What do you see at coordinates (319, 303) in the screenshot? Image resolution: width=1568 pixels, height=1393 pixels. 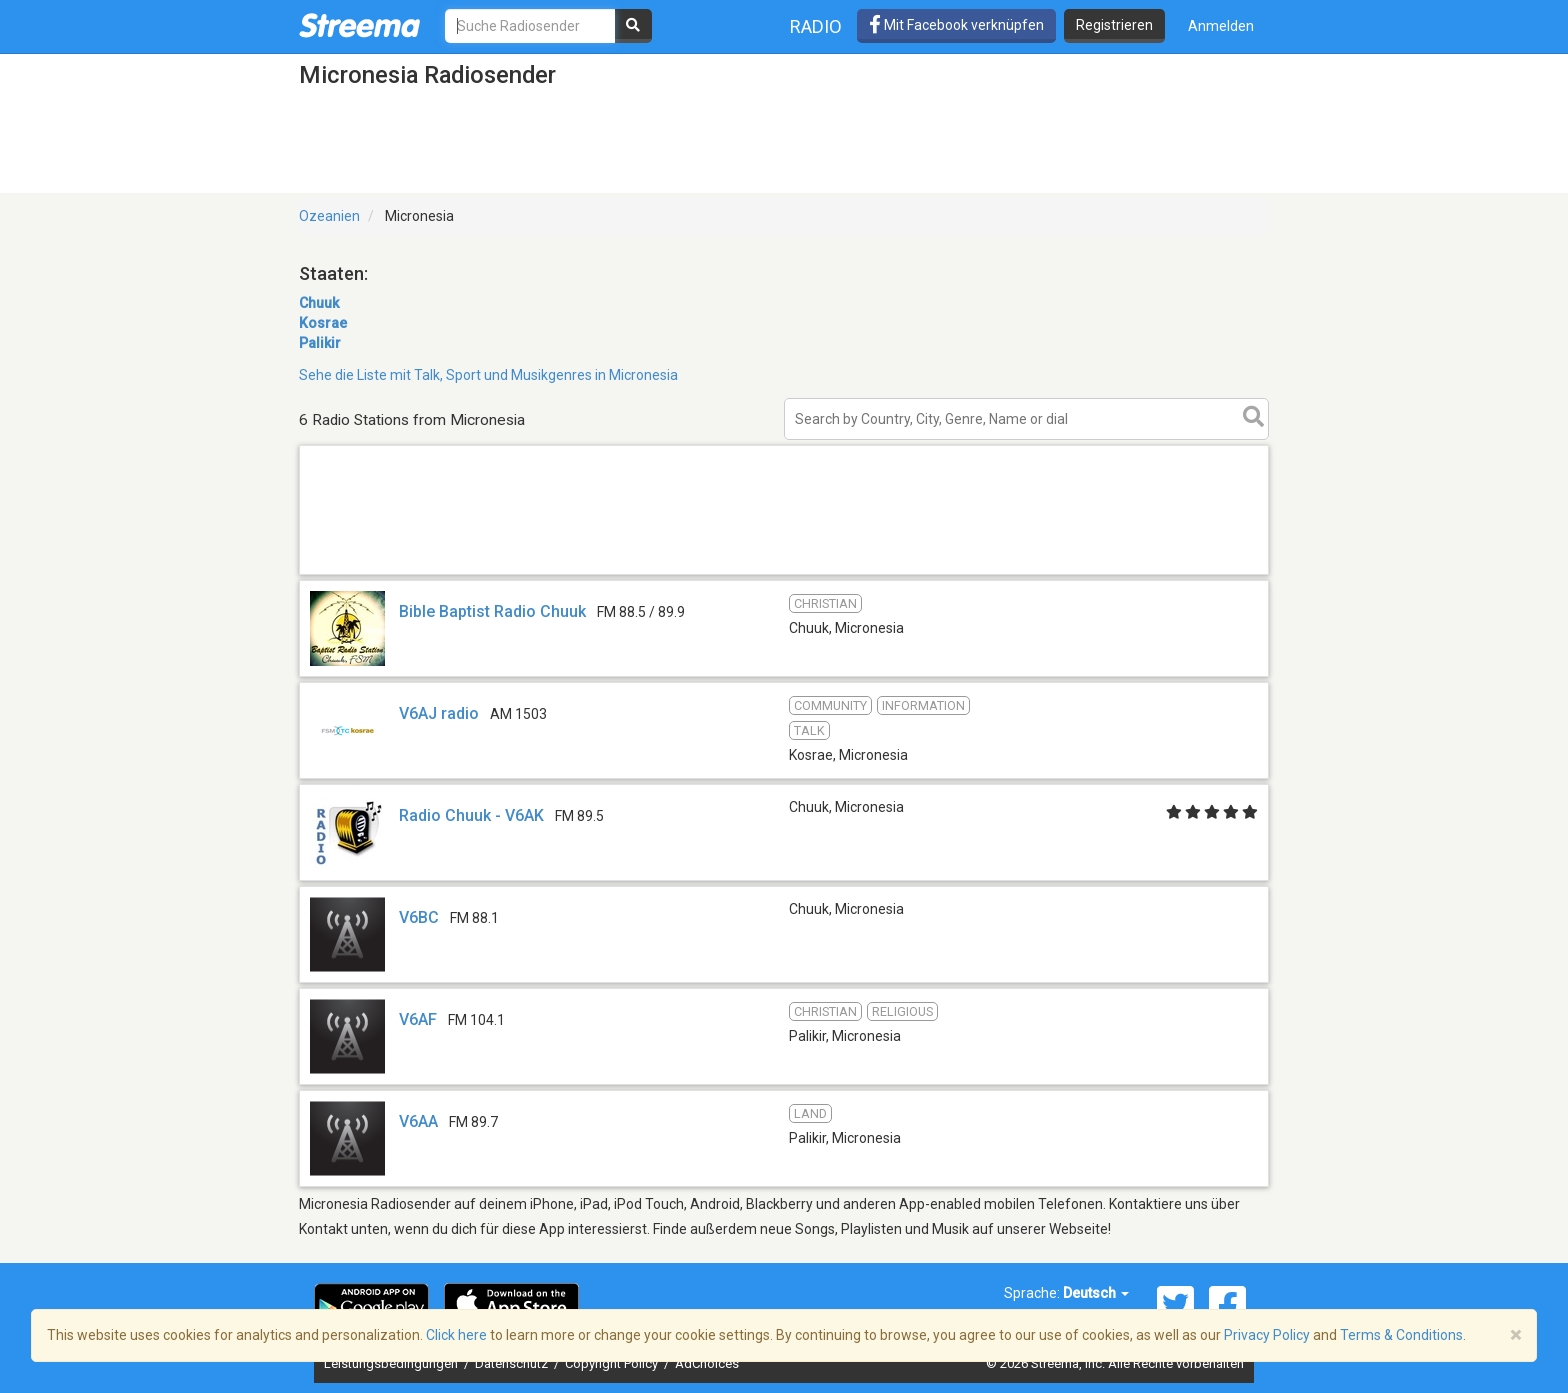 I see `Chuuk` at bounding box center [319, 303].